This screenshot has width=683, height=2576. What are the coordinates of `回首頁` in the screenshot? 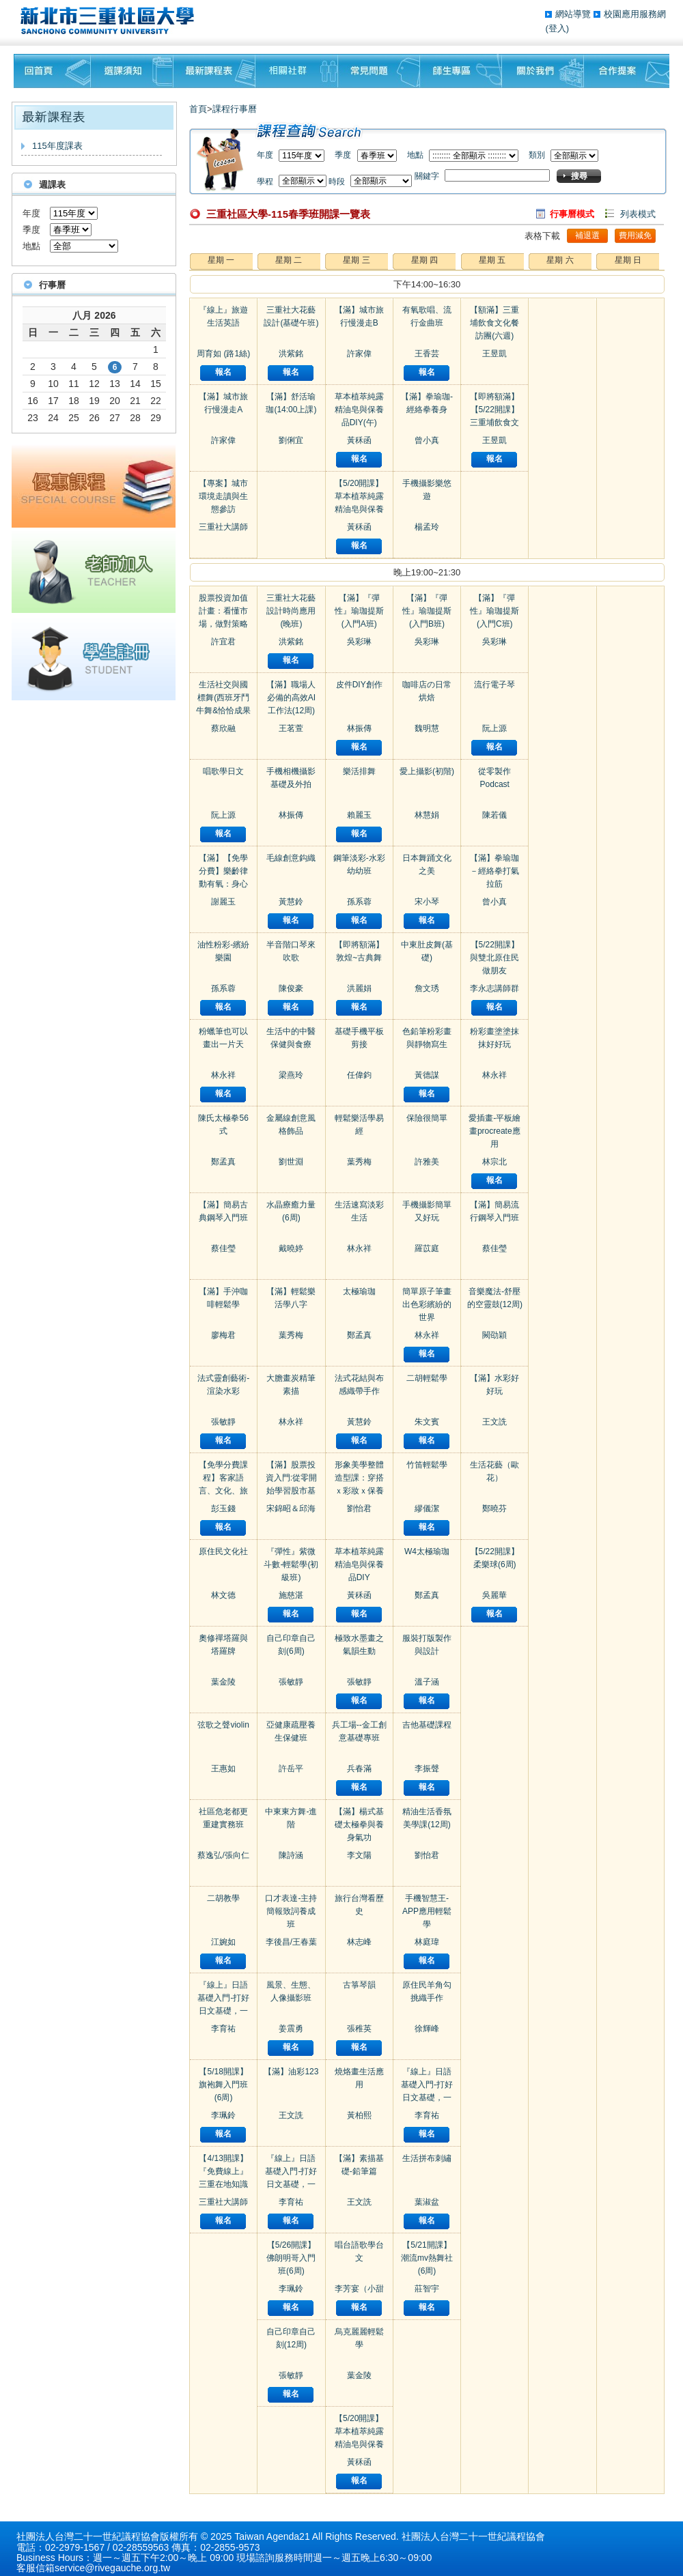 It's located at (52, 71).